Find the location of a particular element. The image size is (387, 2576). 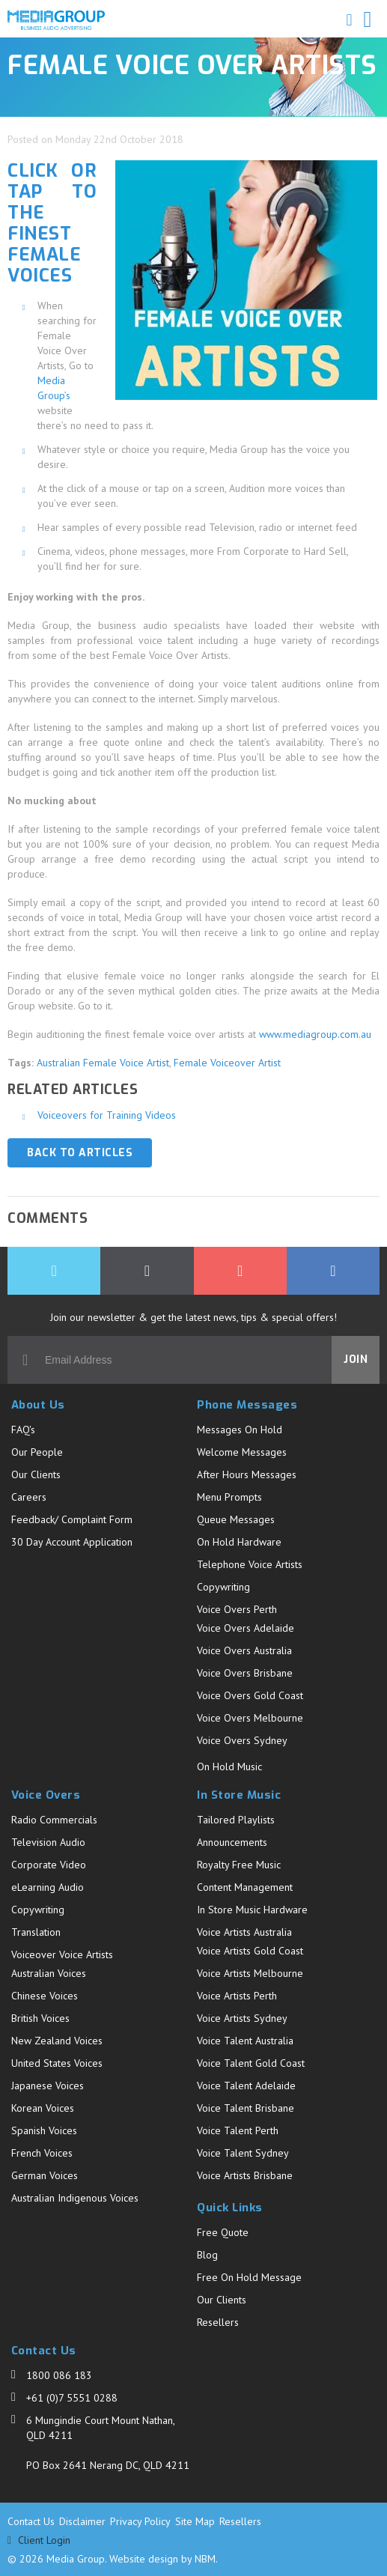

Tailored Playlists is located at coordinates (236, 1819).